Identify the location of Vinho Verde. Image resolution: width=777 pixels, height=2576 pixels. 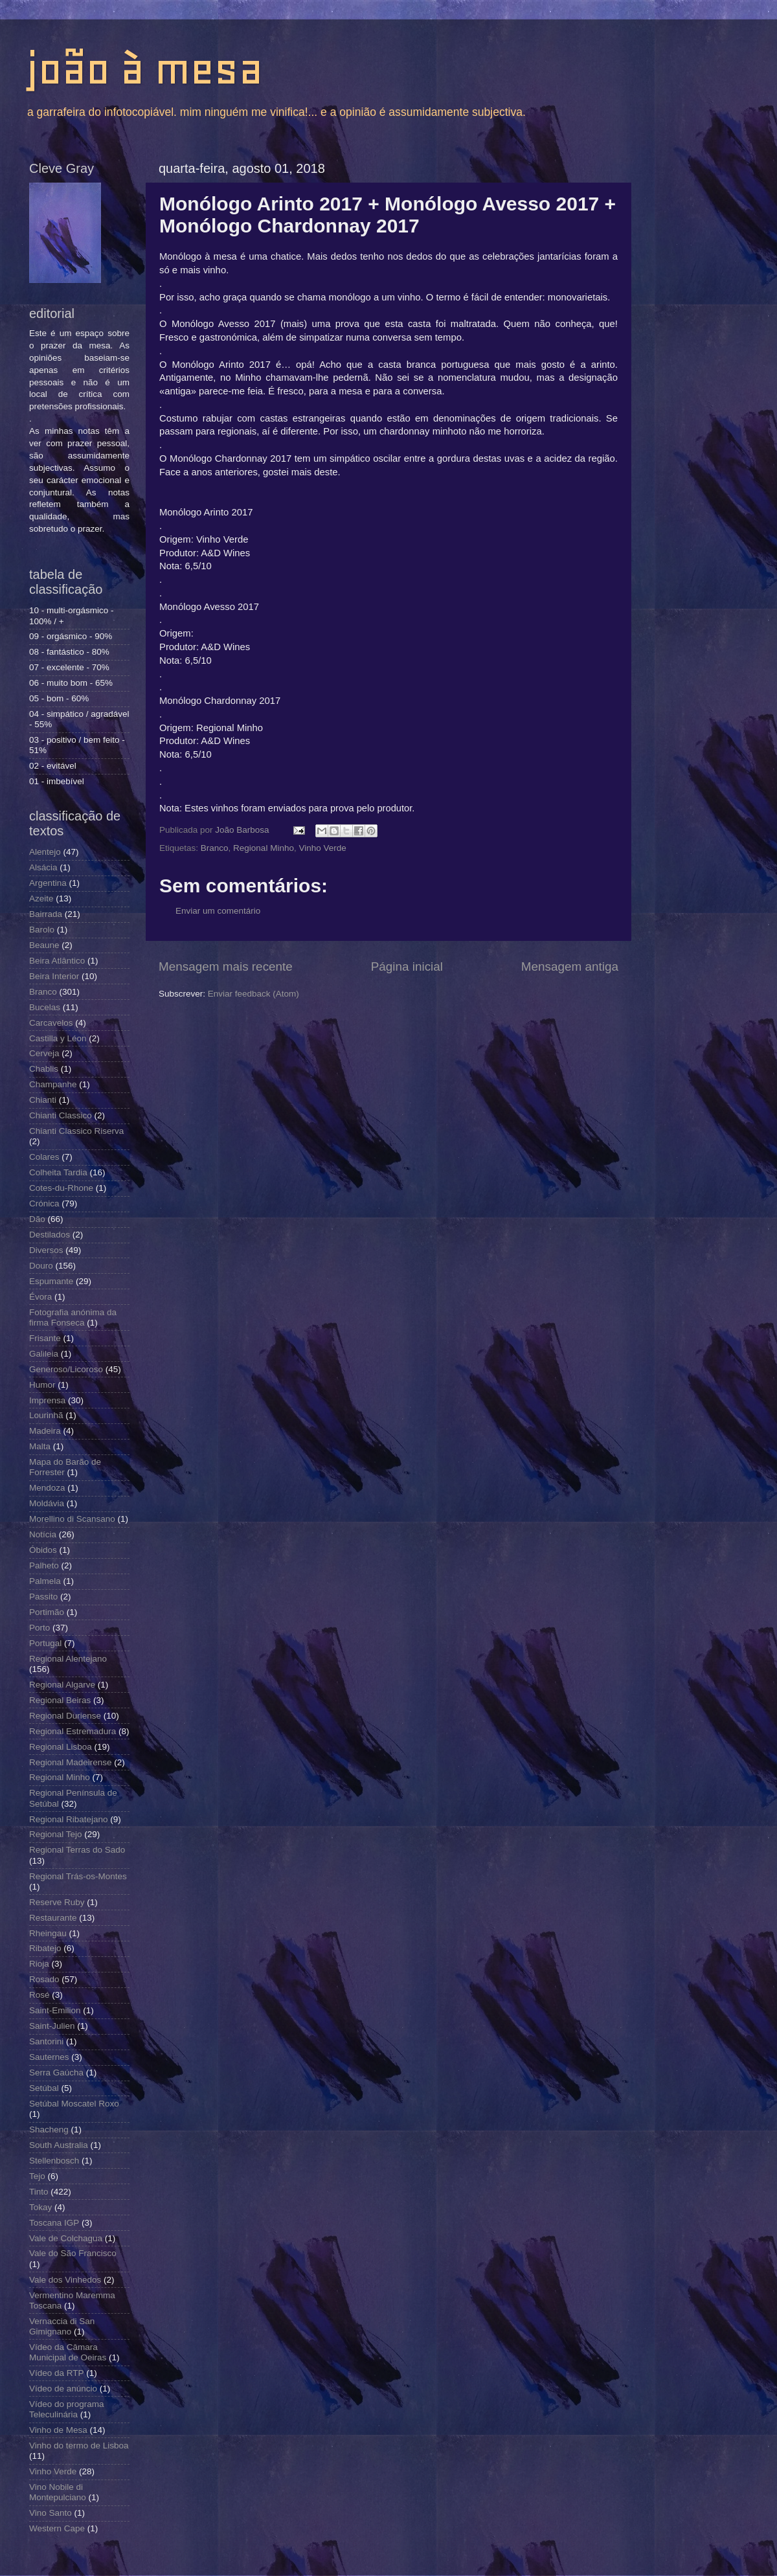
(322, 848).